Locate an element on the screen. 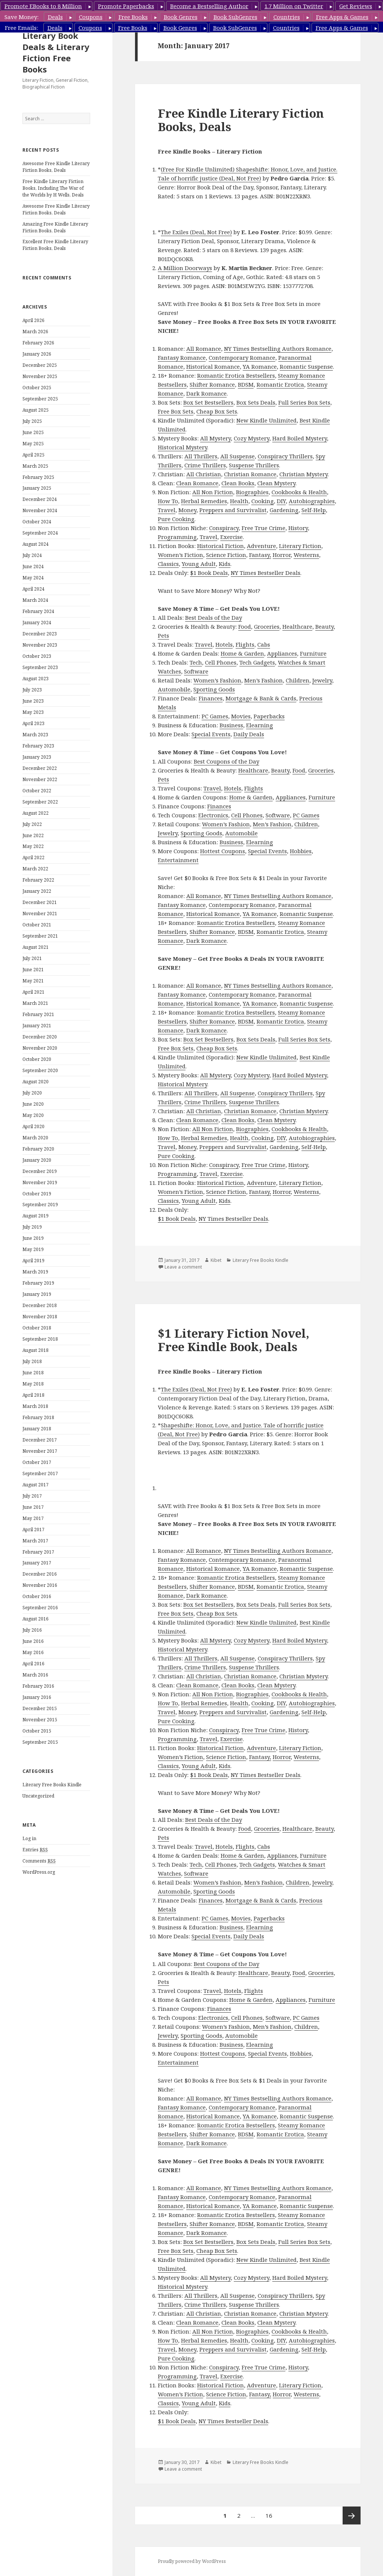  June 2022 is located at coordinates (33, 835).